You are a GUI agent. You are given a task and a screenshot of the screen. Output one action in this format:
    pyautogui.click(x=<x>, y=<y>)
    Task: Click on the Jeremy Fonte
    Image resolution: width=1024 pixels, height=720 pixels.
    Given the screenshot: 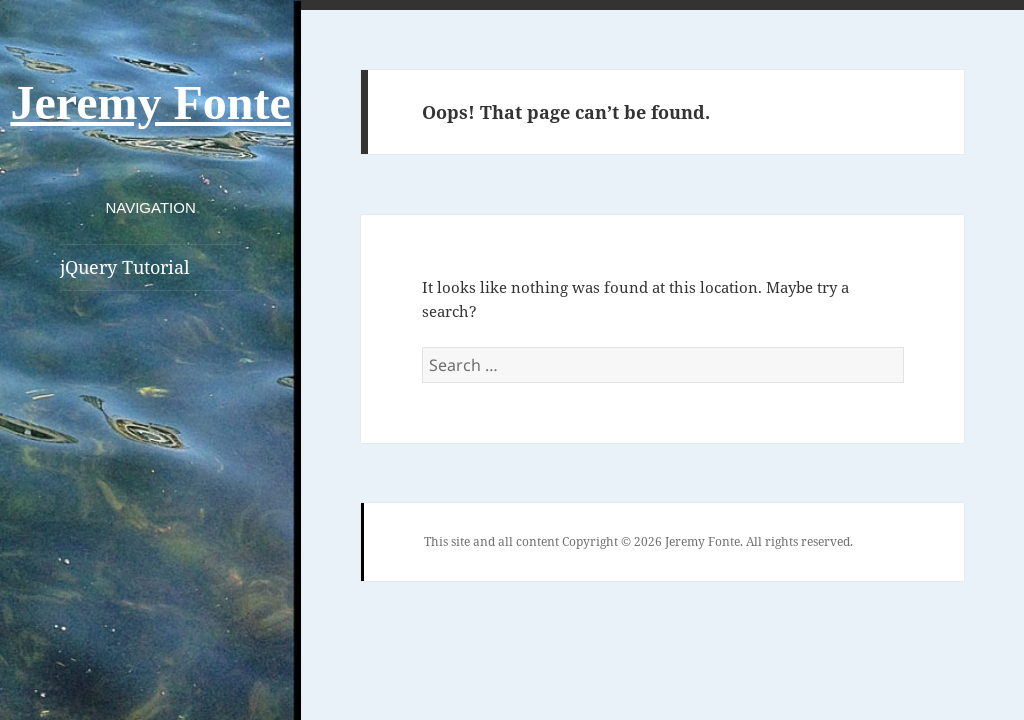 What is the action you would take?
    pyautogui.click(x=150, y=102)
    